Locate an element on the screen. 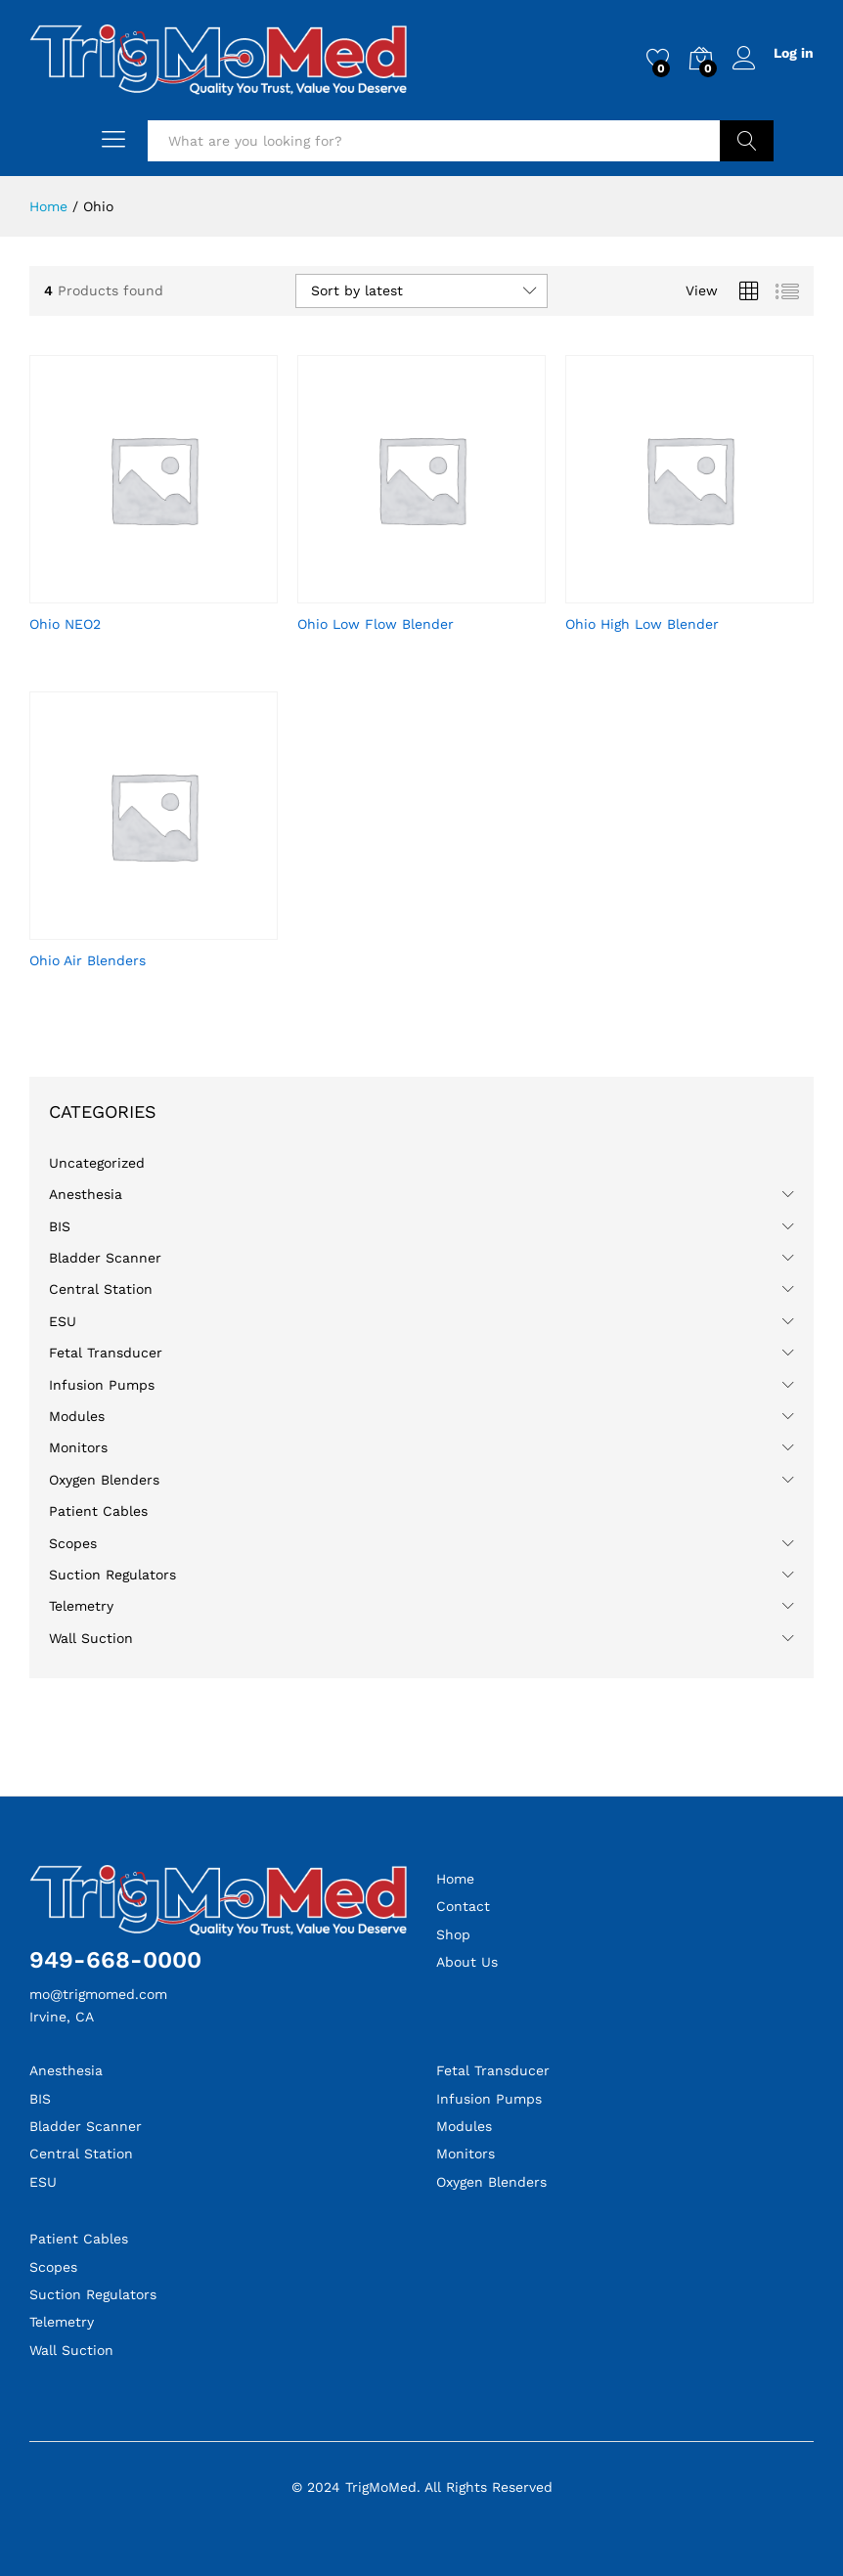 Image resolution: width=843 pixels, height=2576 pixels. Central Station is located at coordinates (101, 1289).